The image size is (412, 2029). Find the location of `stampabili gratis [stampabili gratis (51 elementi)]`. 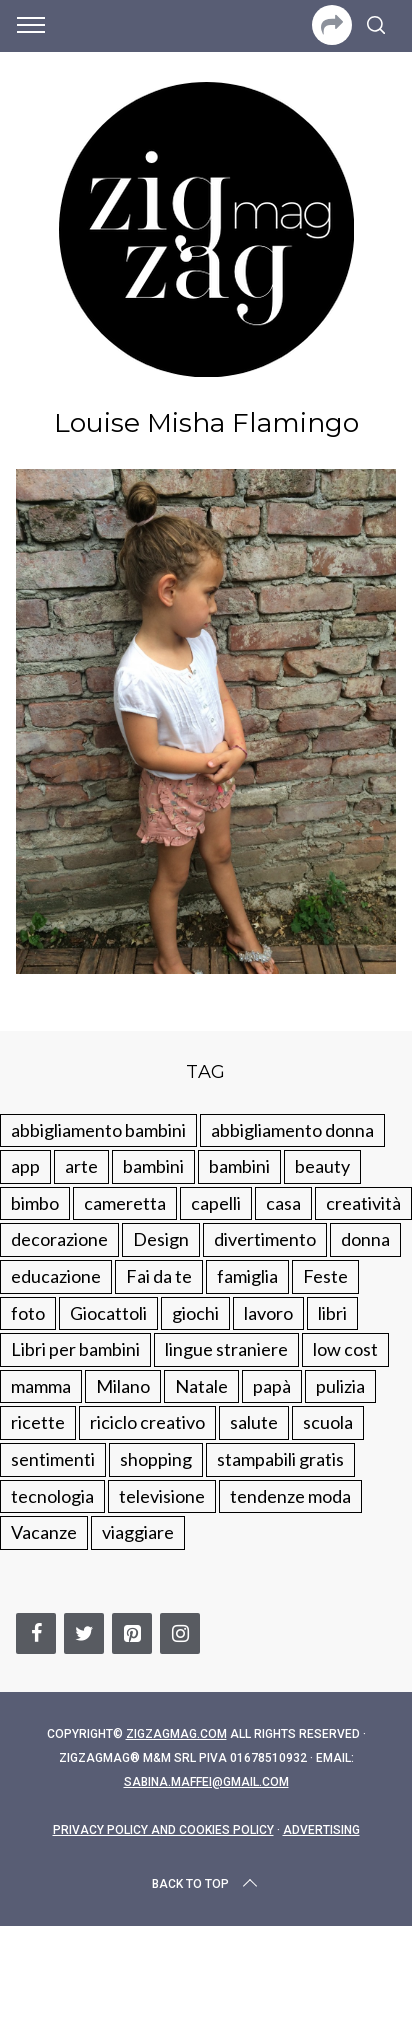

stampabili gratis [stampabili gratis (51 elementi)] is located at coordinates (280, 1459).